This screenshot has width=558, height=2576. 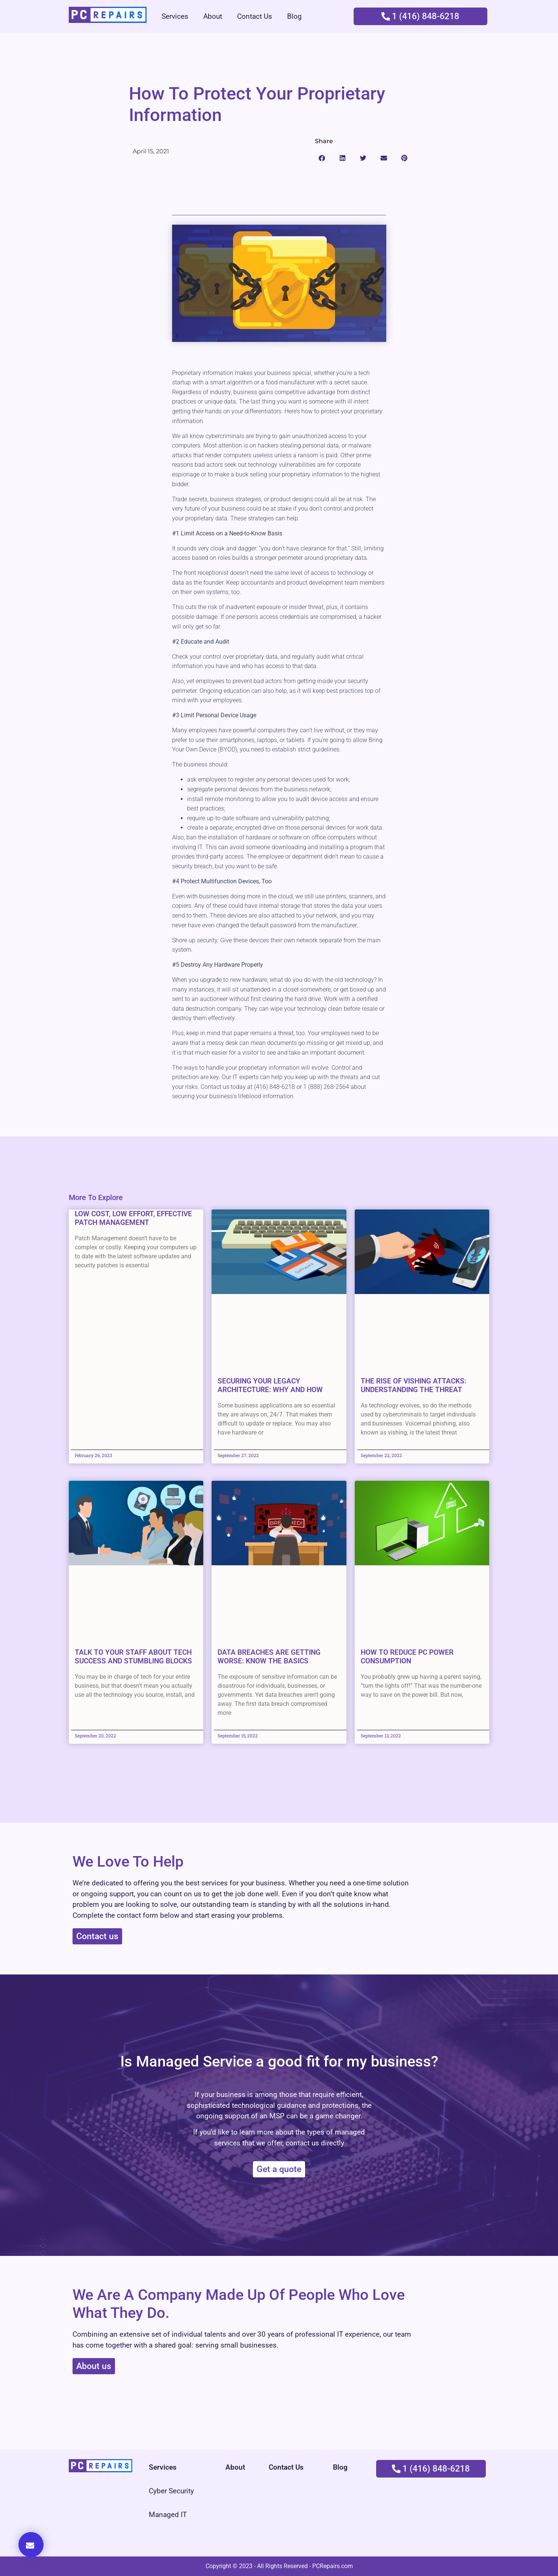 What do you see at coordinates (133, 1218) in the screenshot?
I see `Low cost, low effort, effective Patch Management` at bounding box center [133, 1218].